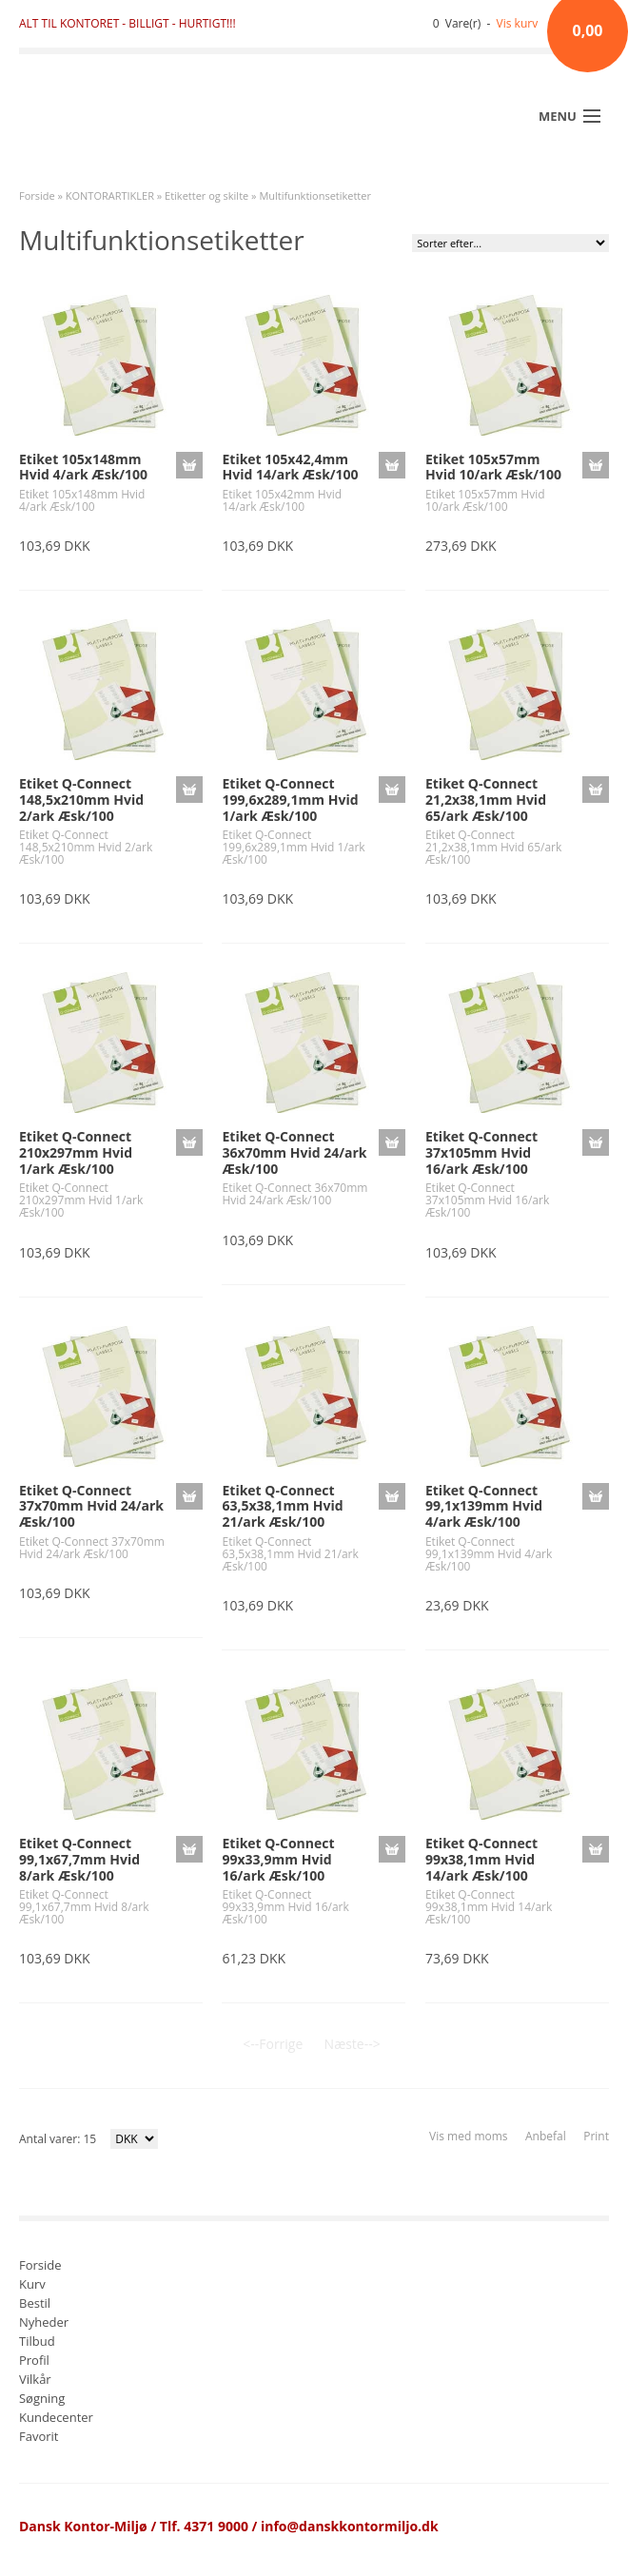 Image resolution: width=628 pixels, height=2576 pixels. Describe the element at coordinates (38, 2437) in the screenshot. I see `Favorit` at that location.